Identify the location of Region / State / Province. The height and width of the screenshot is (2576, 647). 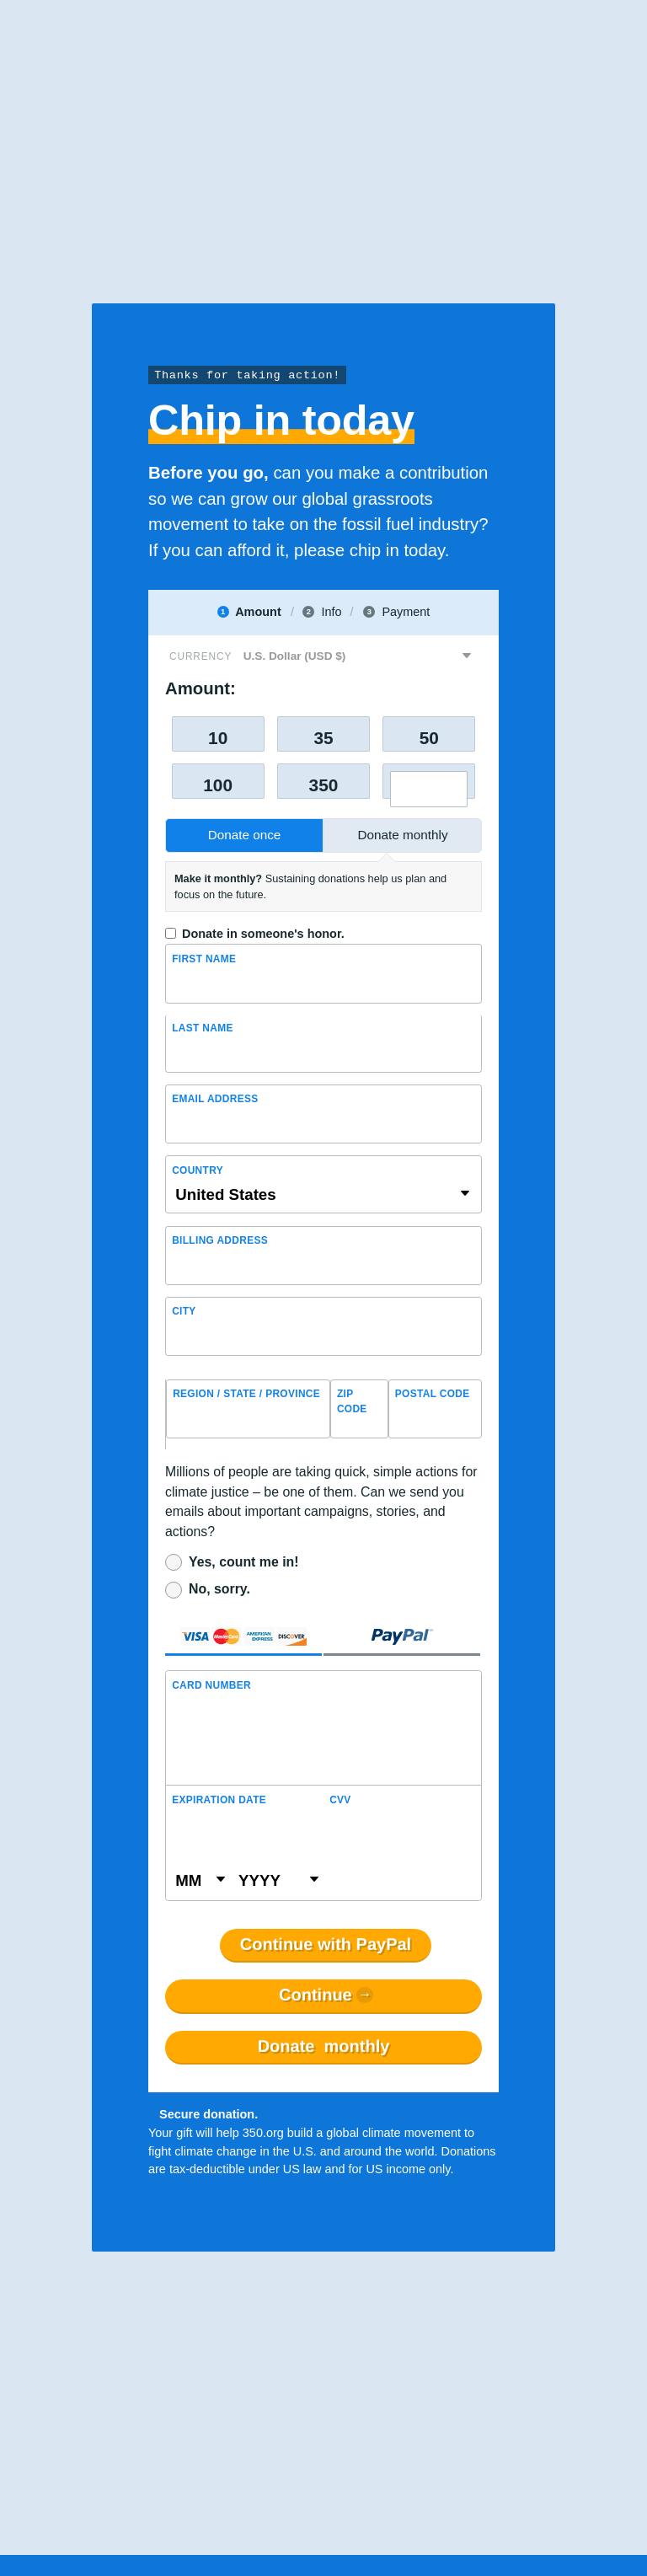
(246, 1394).